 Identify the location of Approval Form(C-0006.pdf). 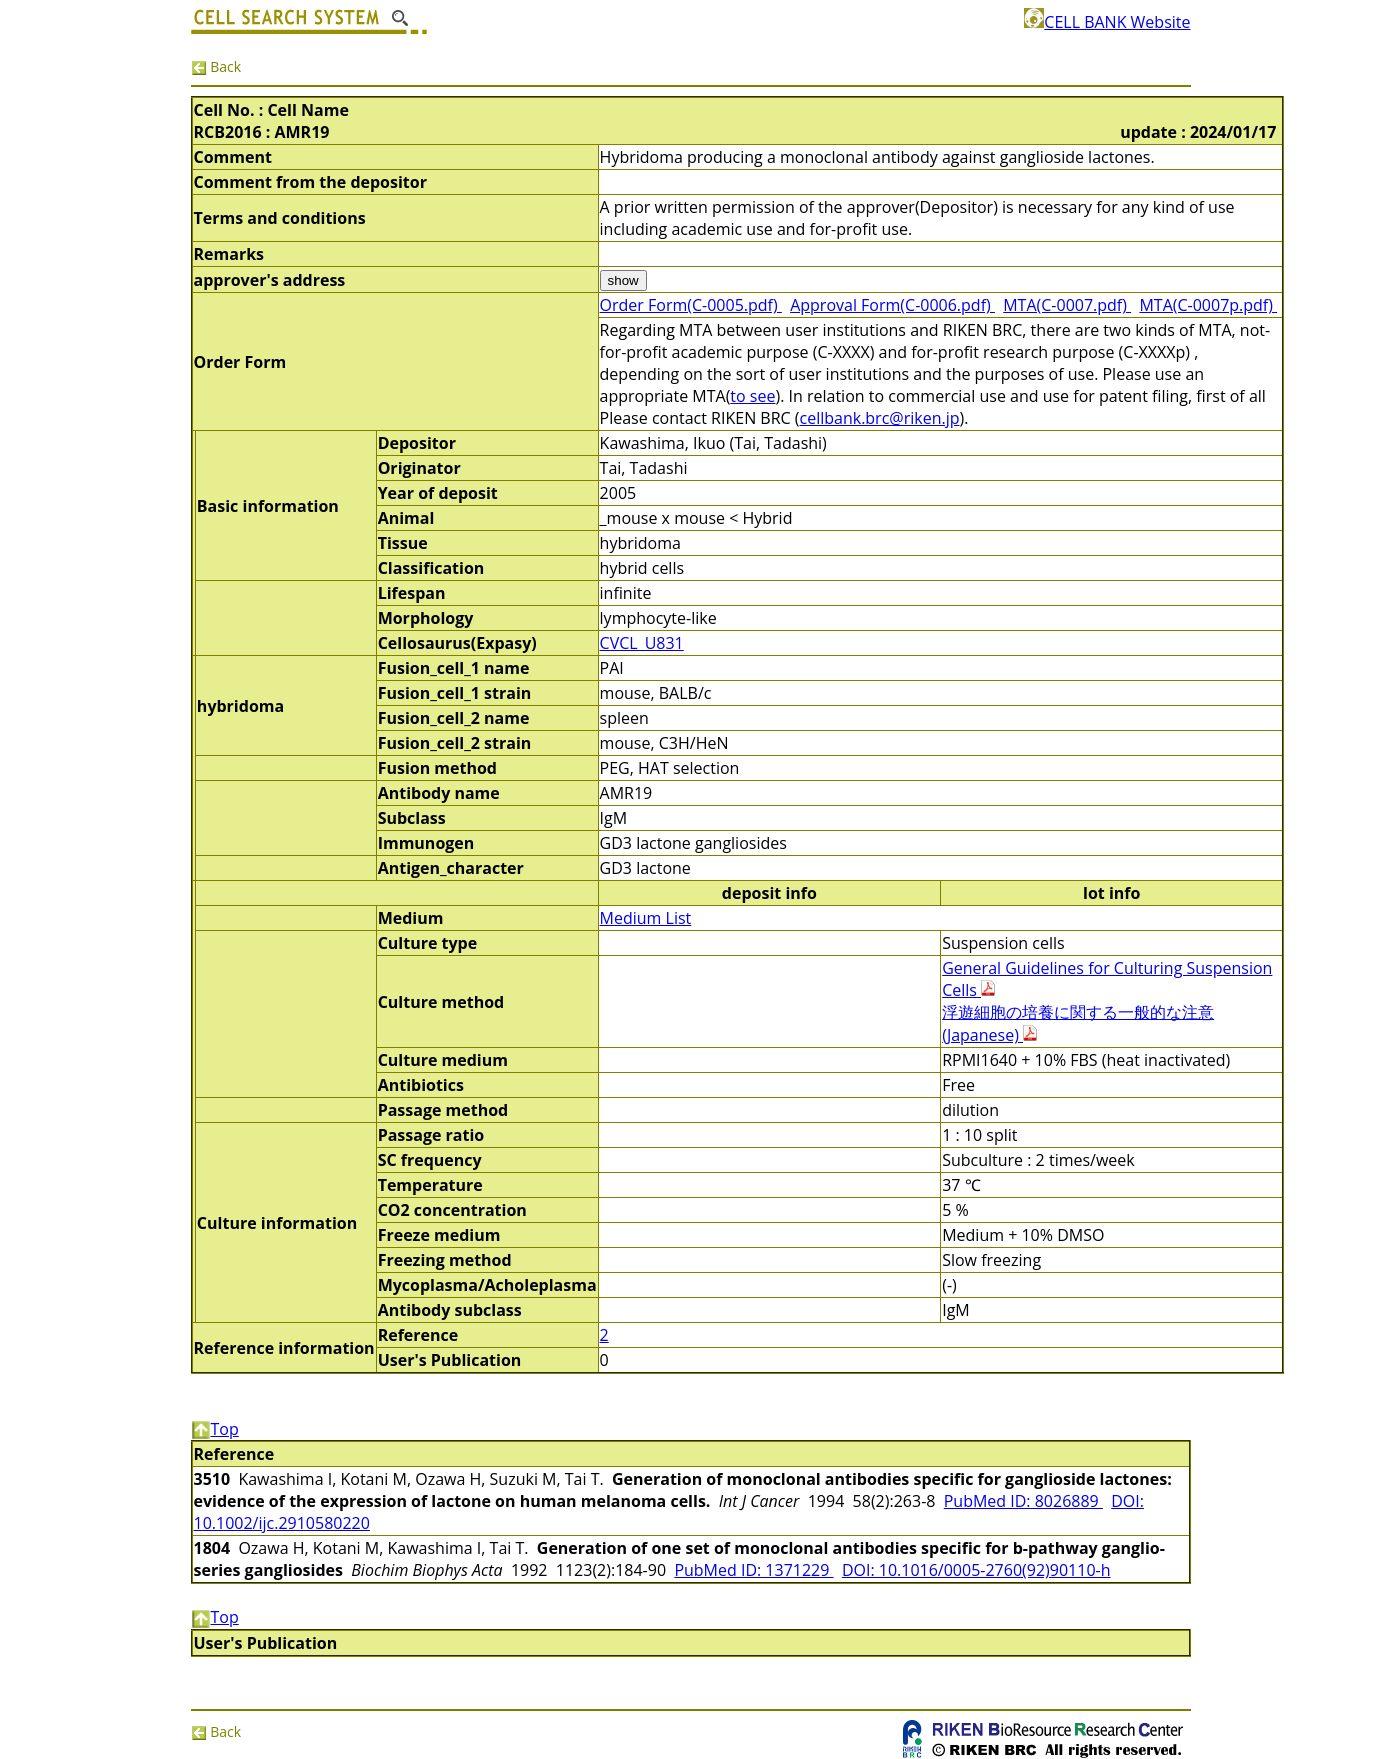
(892, 305).